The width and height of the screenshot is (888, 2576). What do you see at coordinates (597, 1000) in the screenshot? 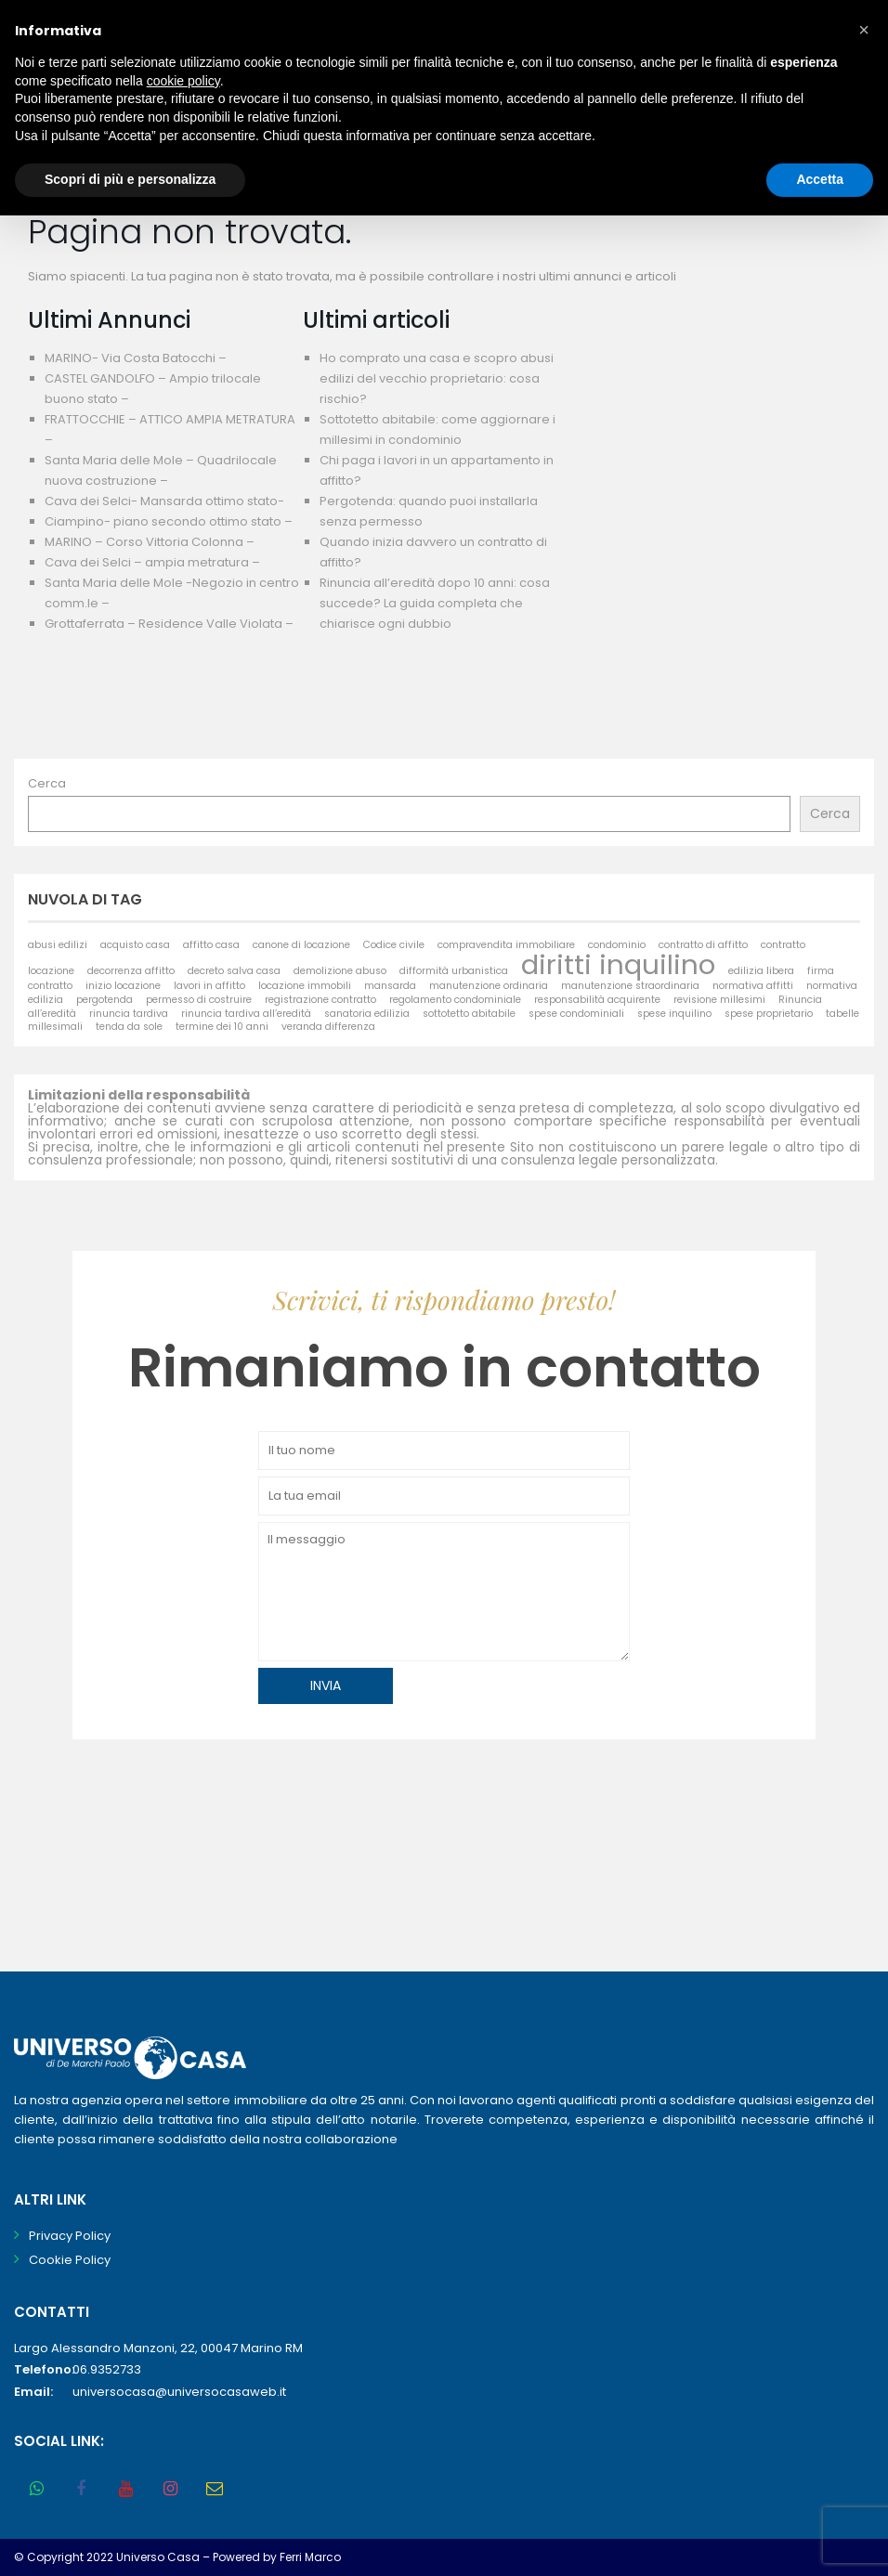
I see `responsabilità acquirente [responsabilità acquirente (1 elemento)]` at bounding box center [597, 1000].